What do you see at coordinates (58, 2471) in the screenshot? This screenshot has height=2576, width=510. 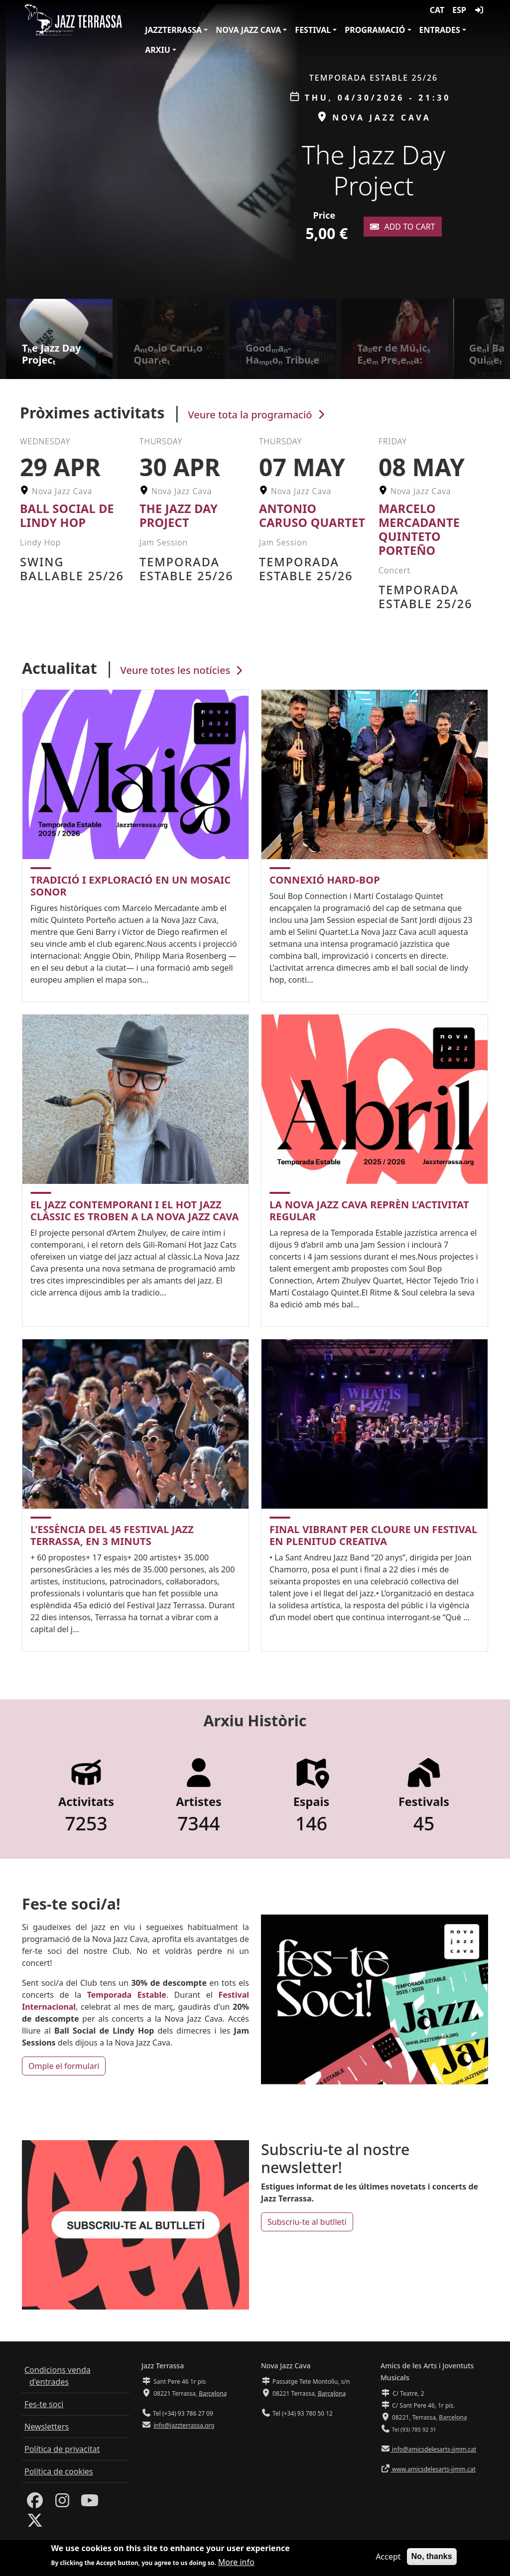 I see `Política de cookies` at bounding box center [58, 2471].